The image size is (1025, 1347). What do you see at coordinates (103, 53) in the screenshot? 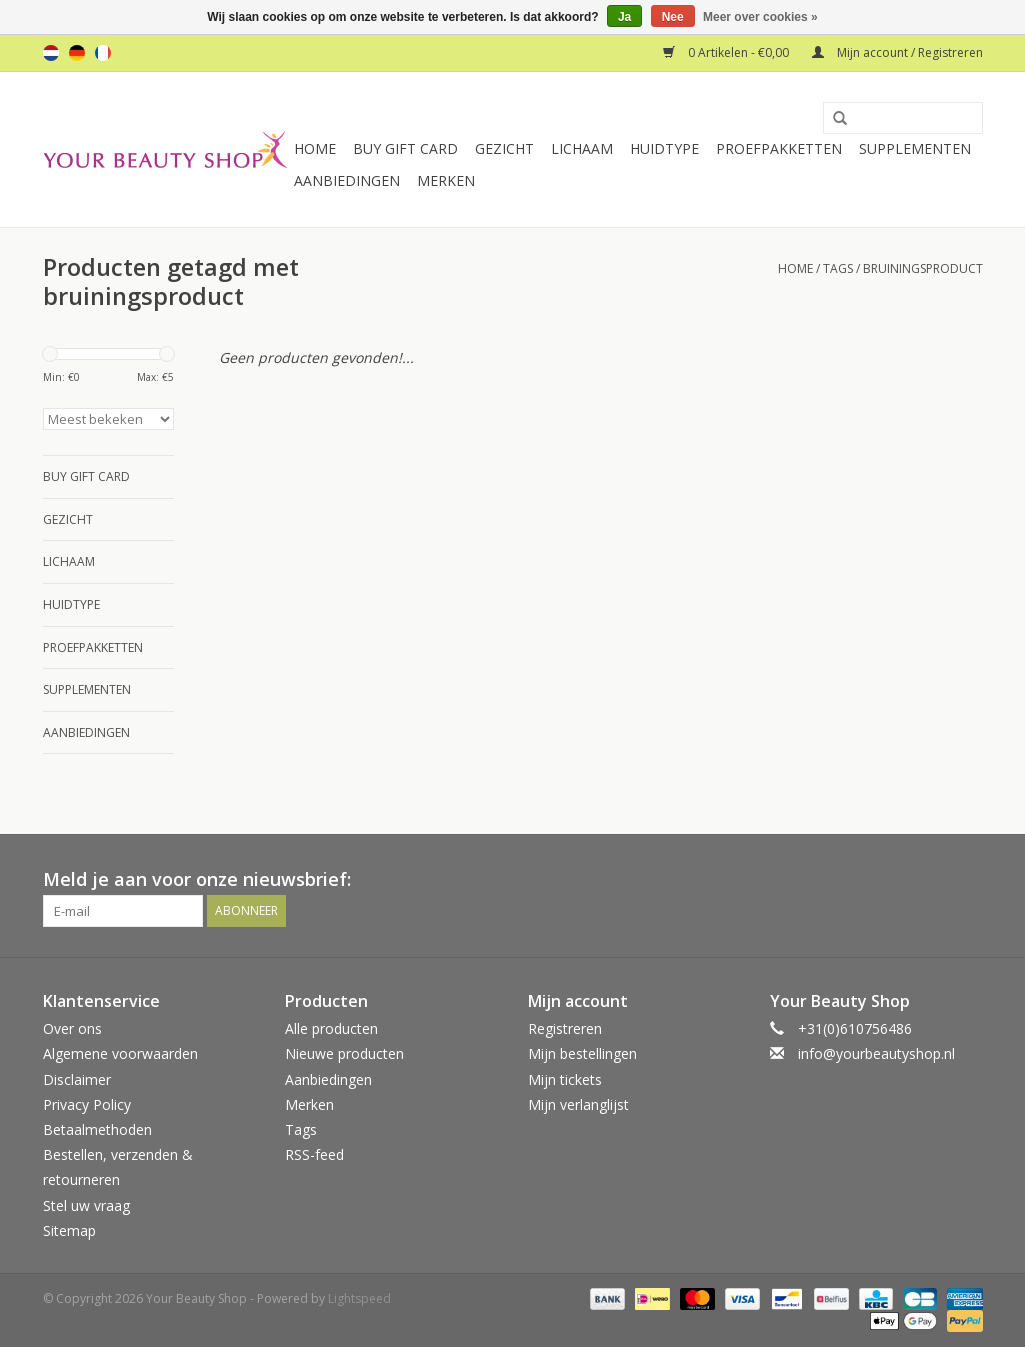
I see `fr` at bounding box center [103, 53].